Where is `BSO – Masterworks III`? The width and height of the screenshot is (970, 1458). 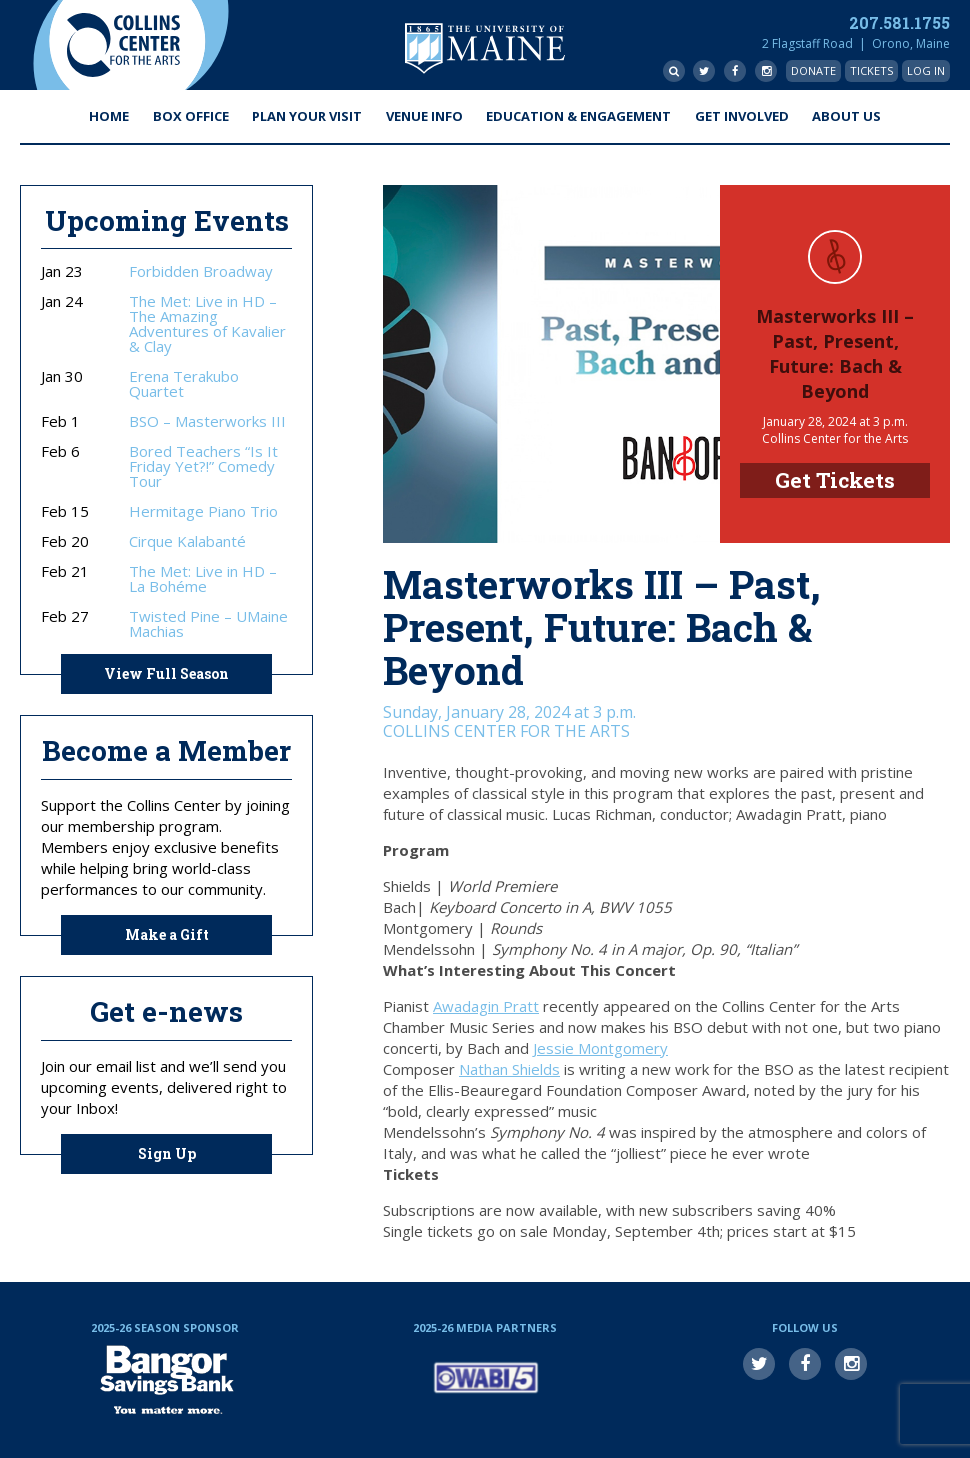 BSO – Masterworks III is located at coordinates (207, 421).